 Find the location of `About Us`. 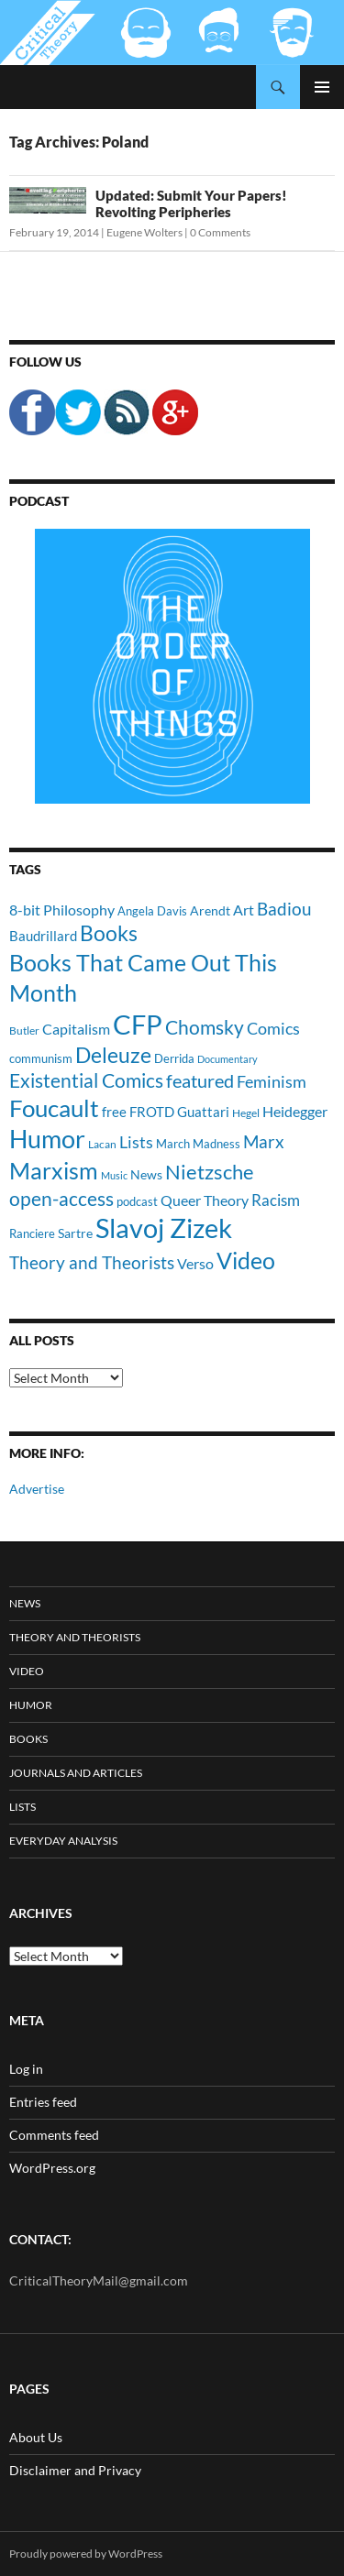

About Us is located at coordinates (35, 2437).